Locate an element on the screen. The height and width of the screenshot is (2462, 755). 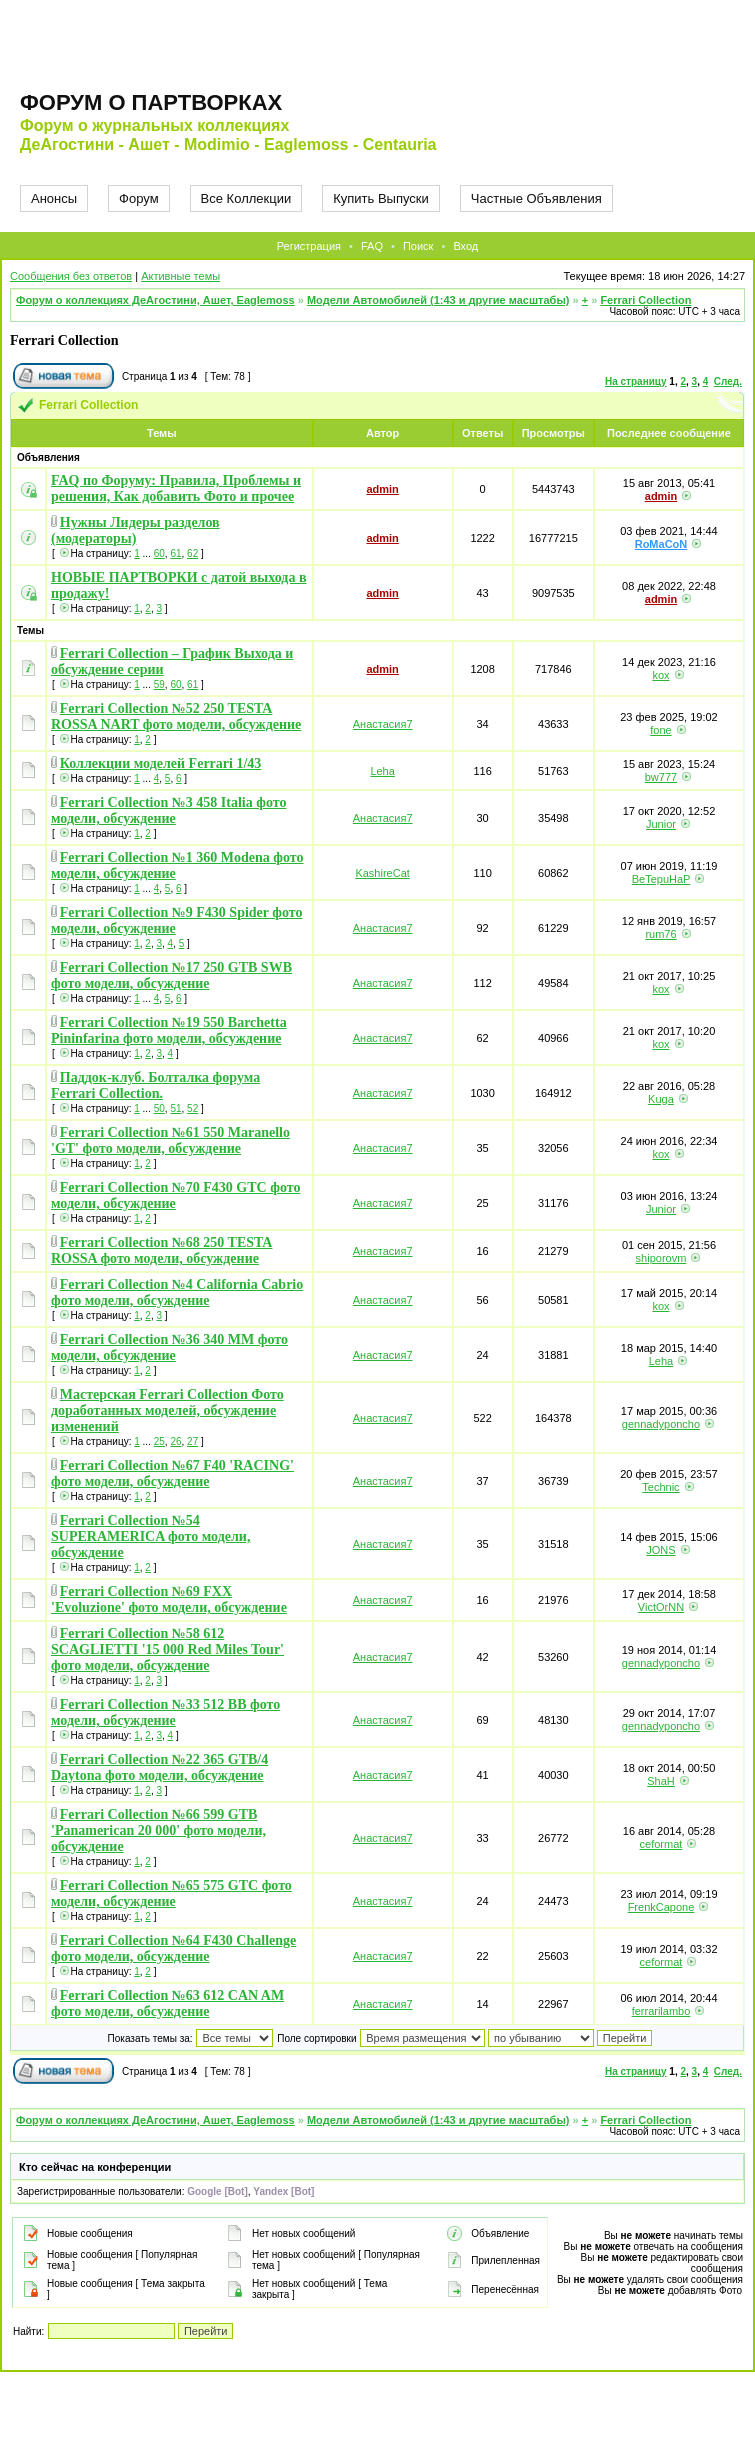
FAQ is located at coordinates (372, 246).